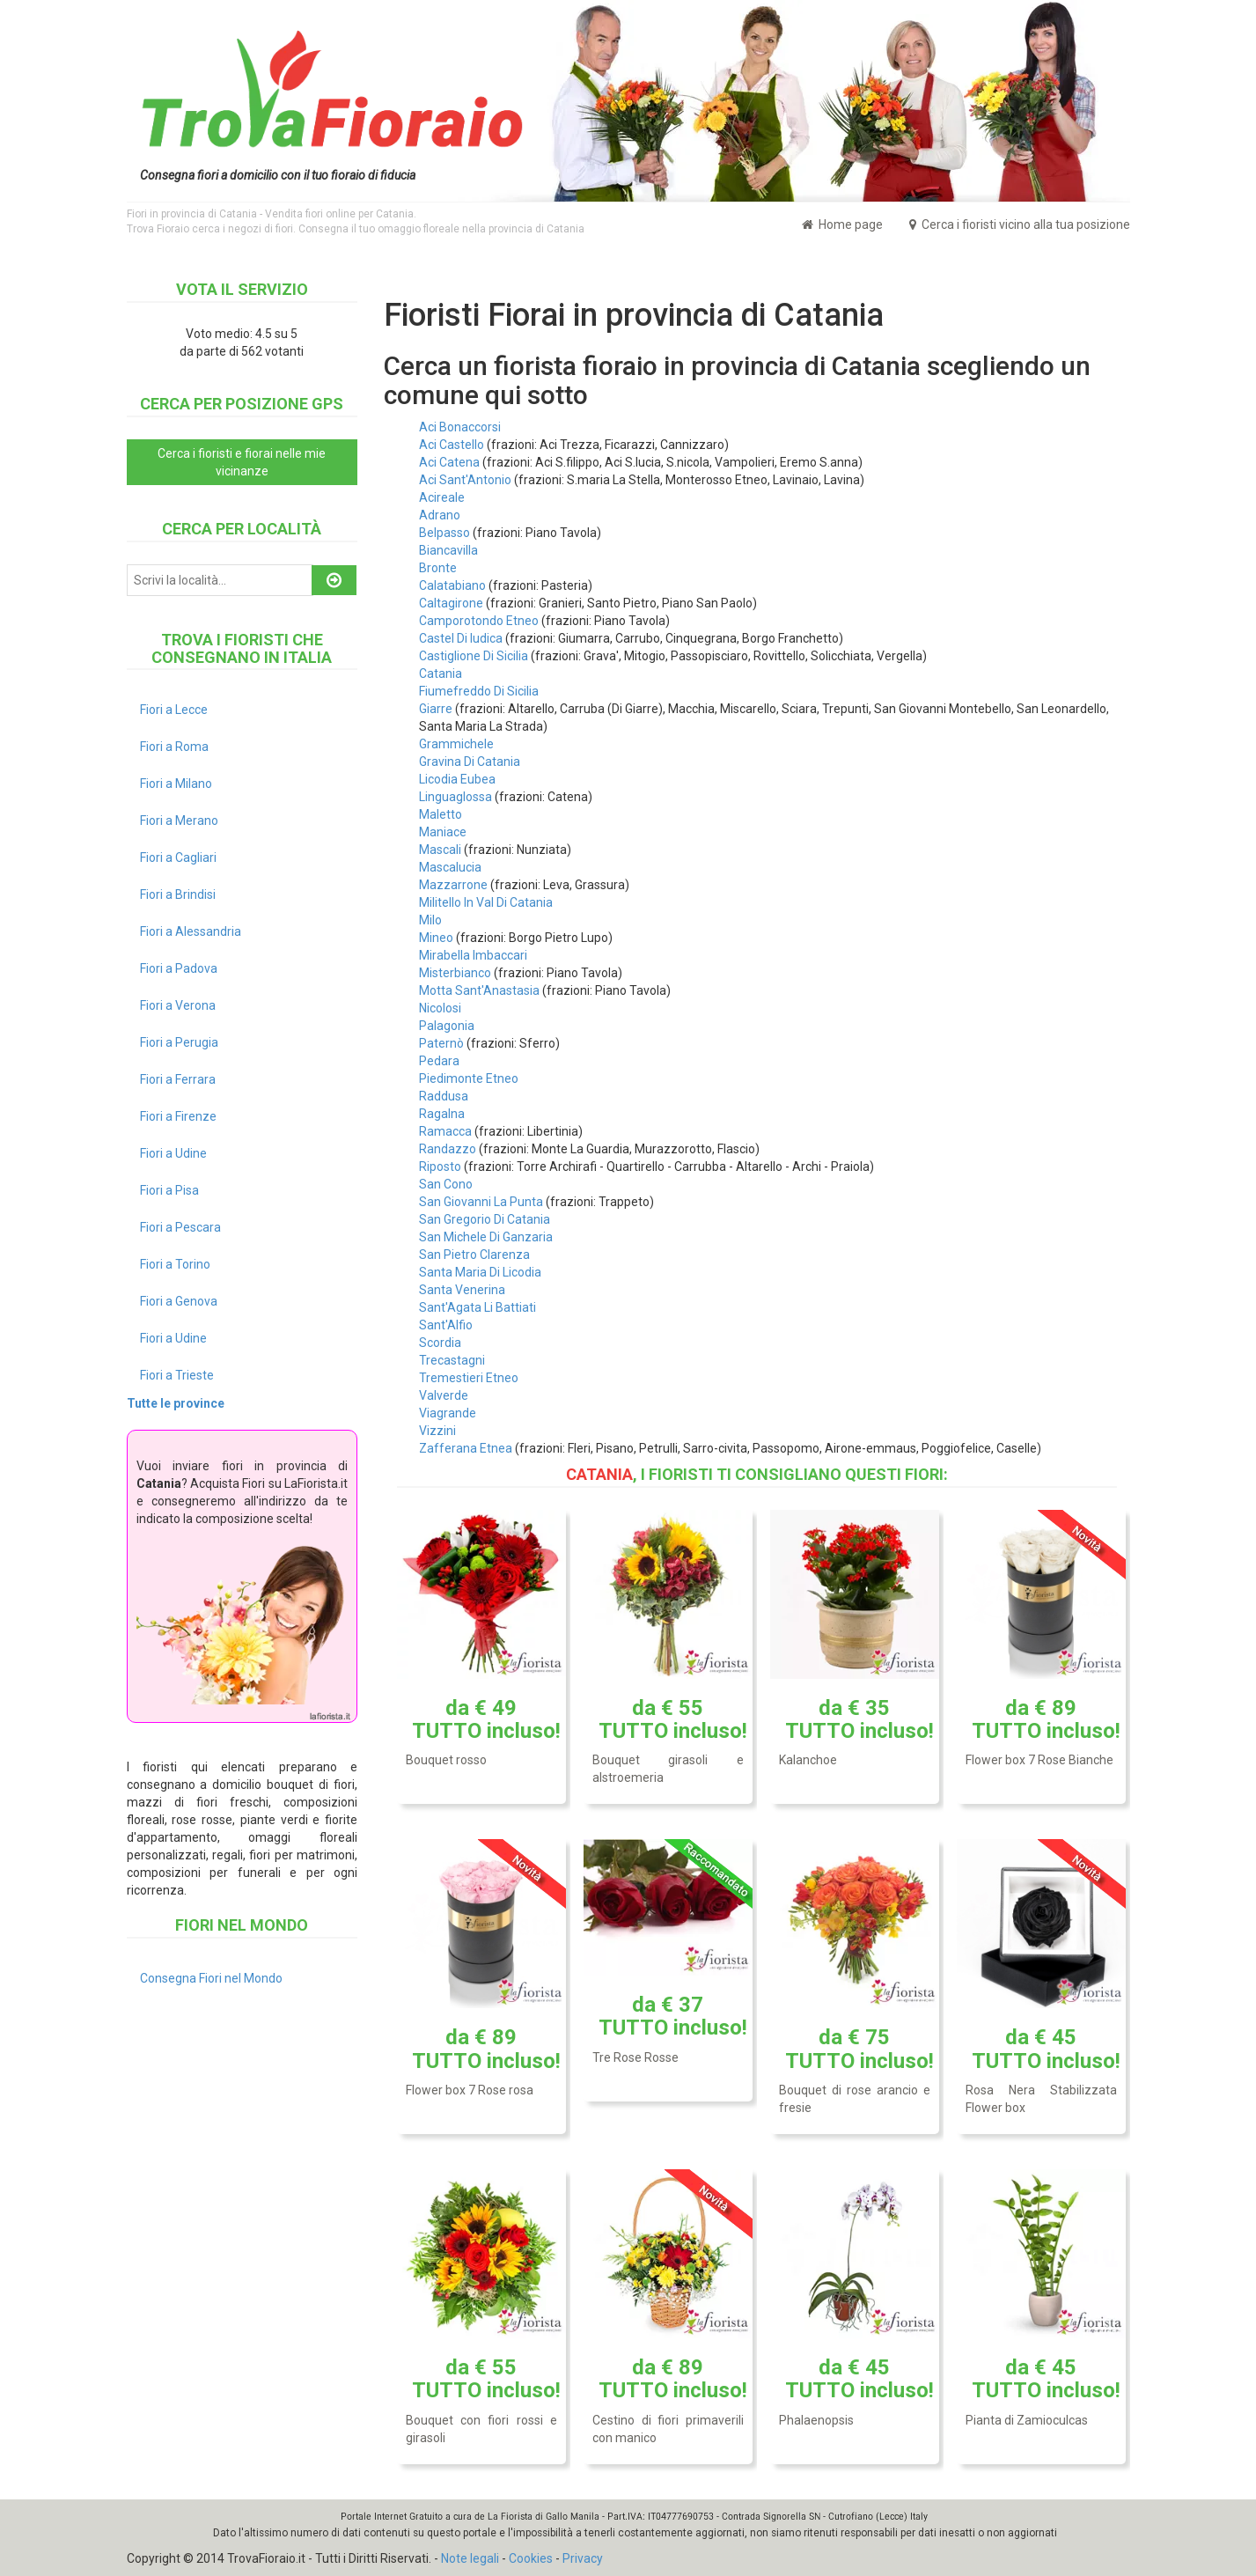  I want to click on Vizzini, so click(437, 1431).